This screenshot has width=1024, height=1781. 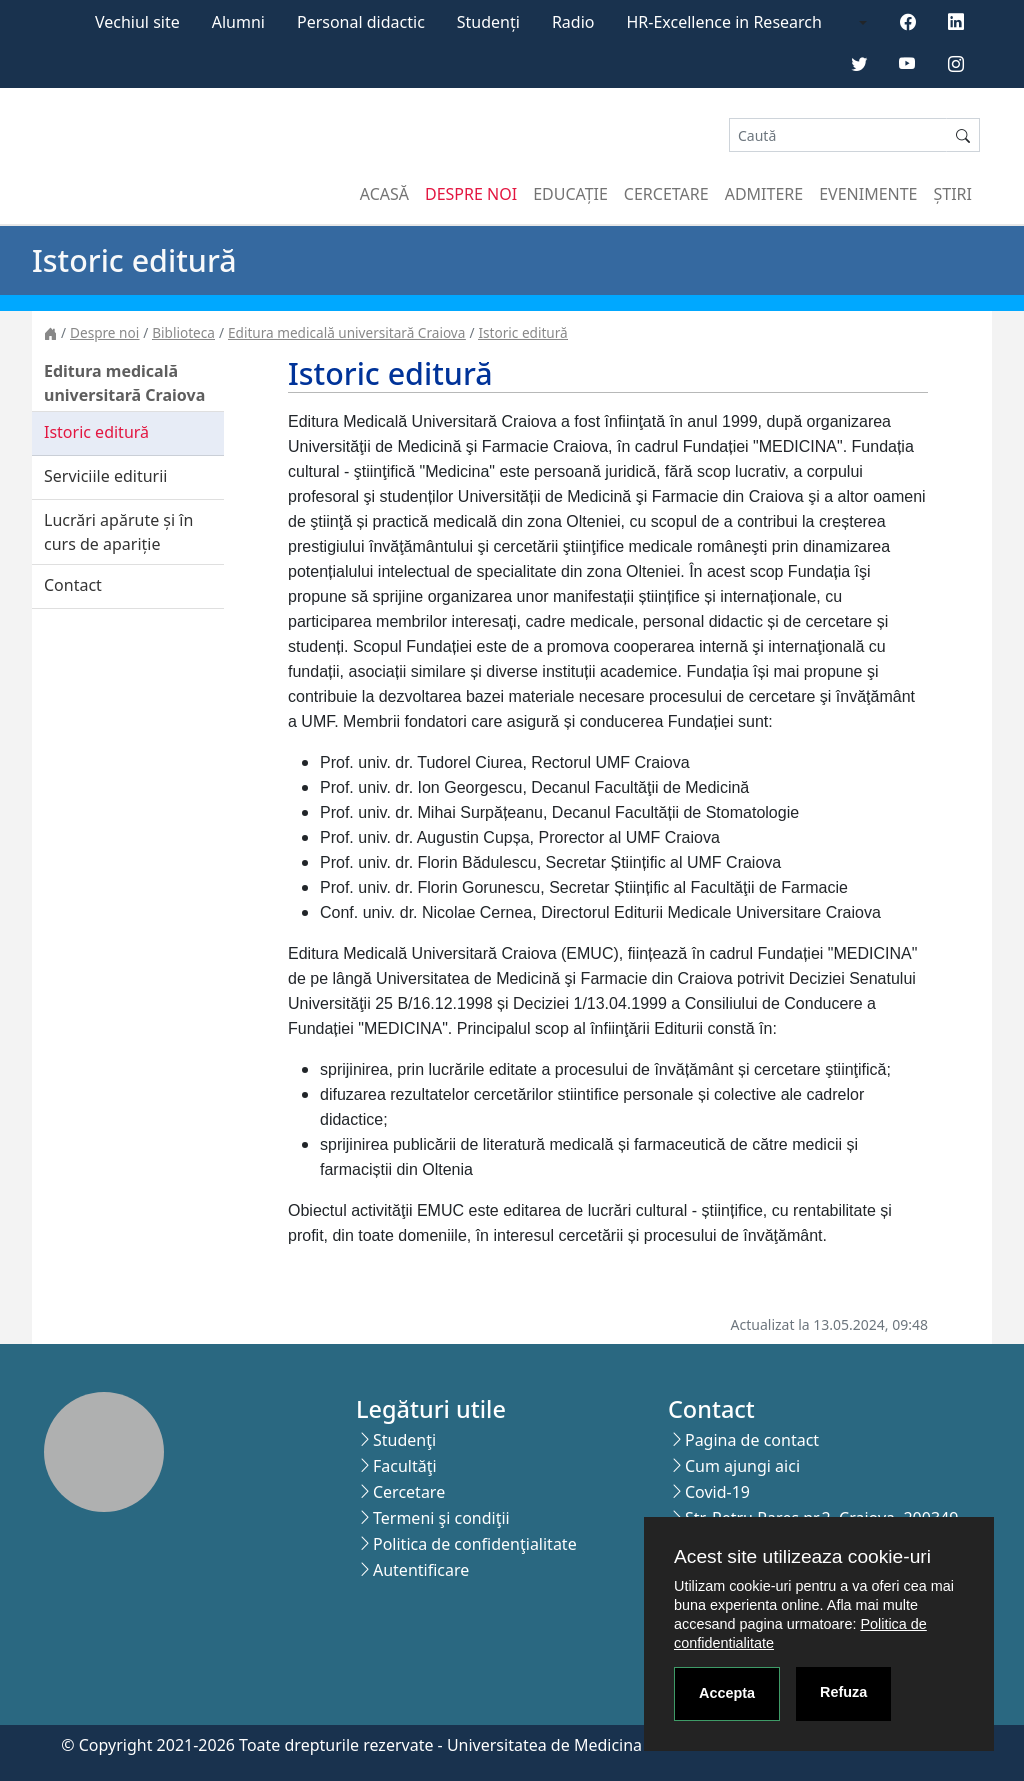 I want to click on [Search], so click(x=838, y=135).